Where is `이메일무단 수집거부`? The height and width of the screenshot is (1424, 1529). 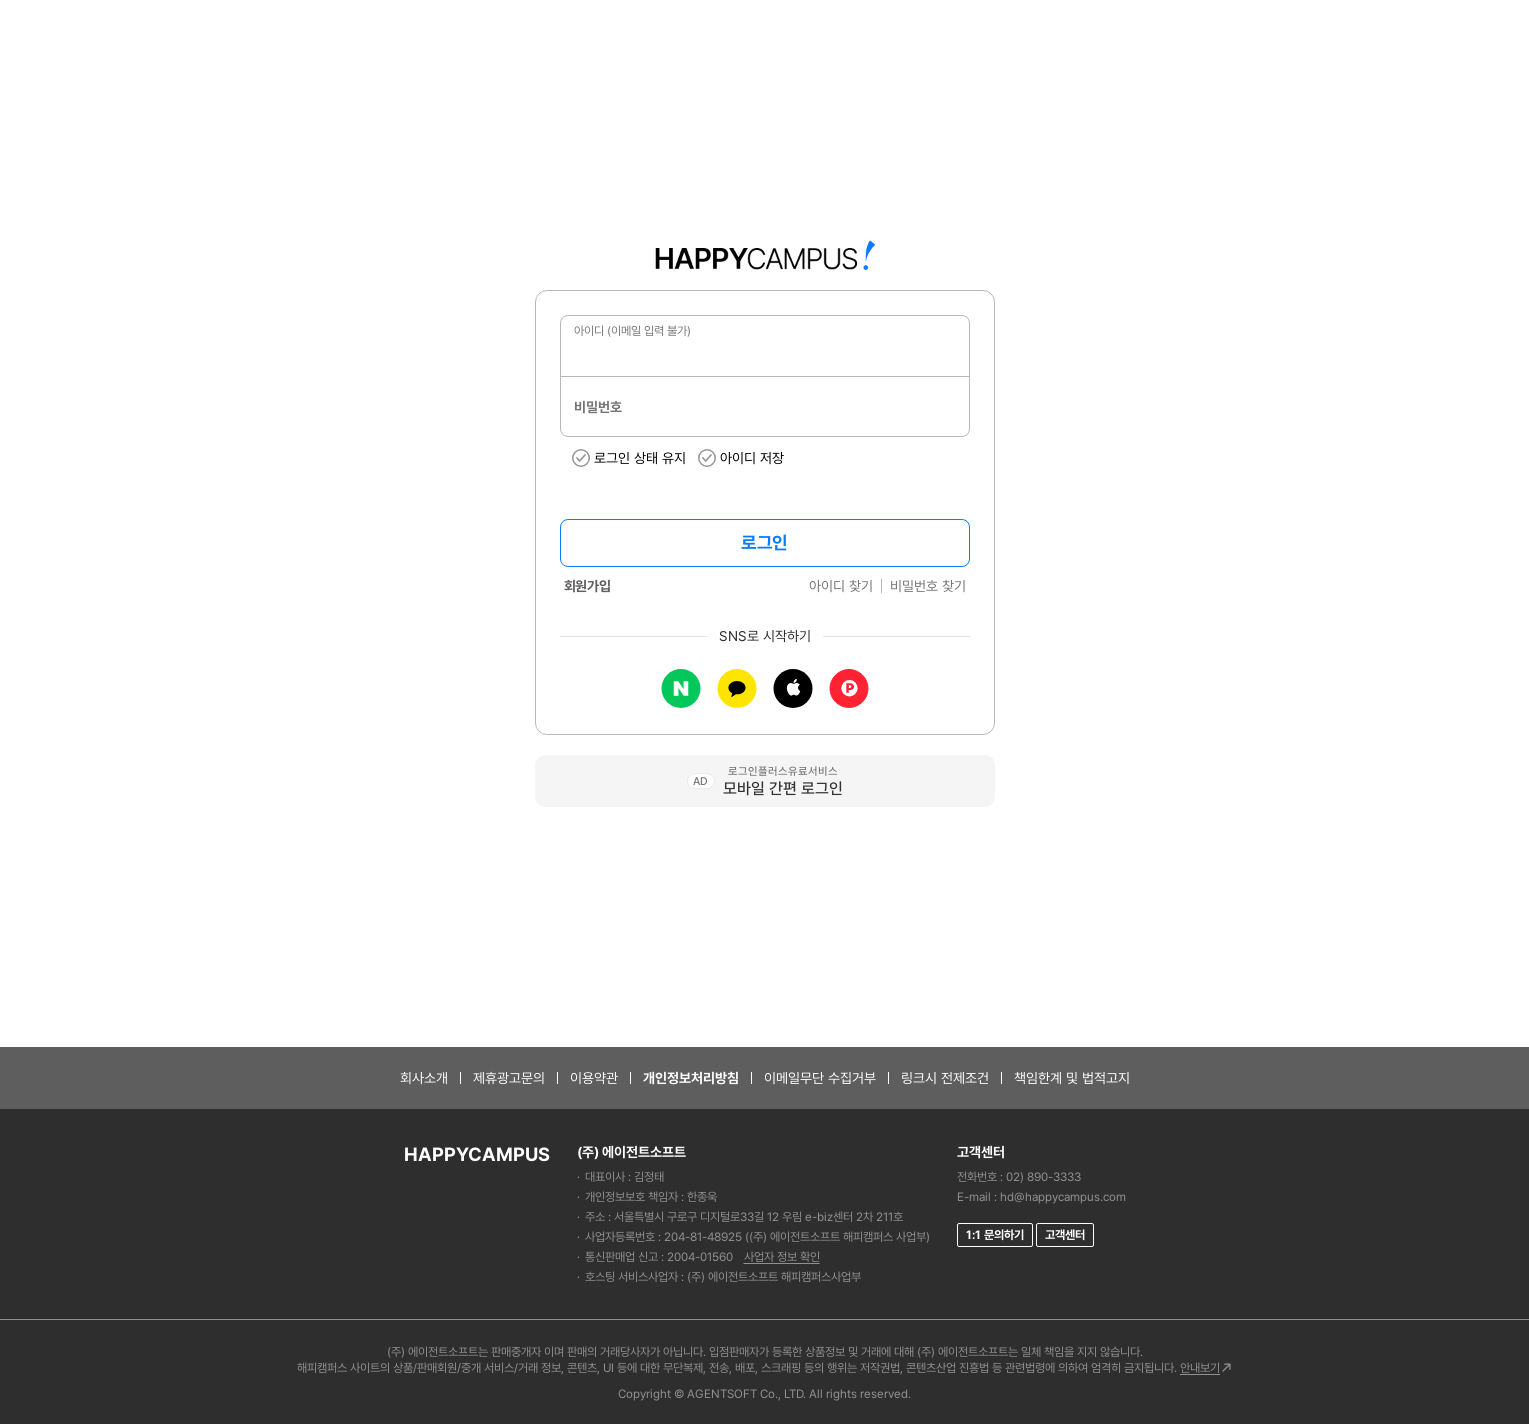
이메일무단 수집거부 is located at coordinates (820, 1078).